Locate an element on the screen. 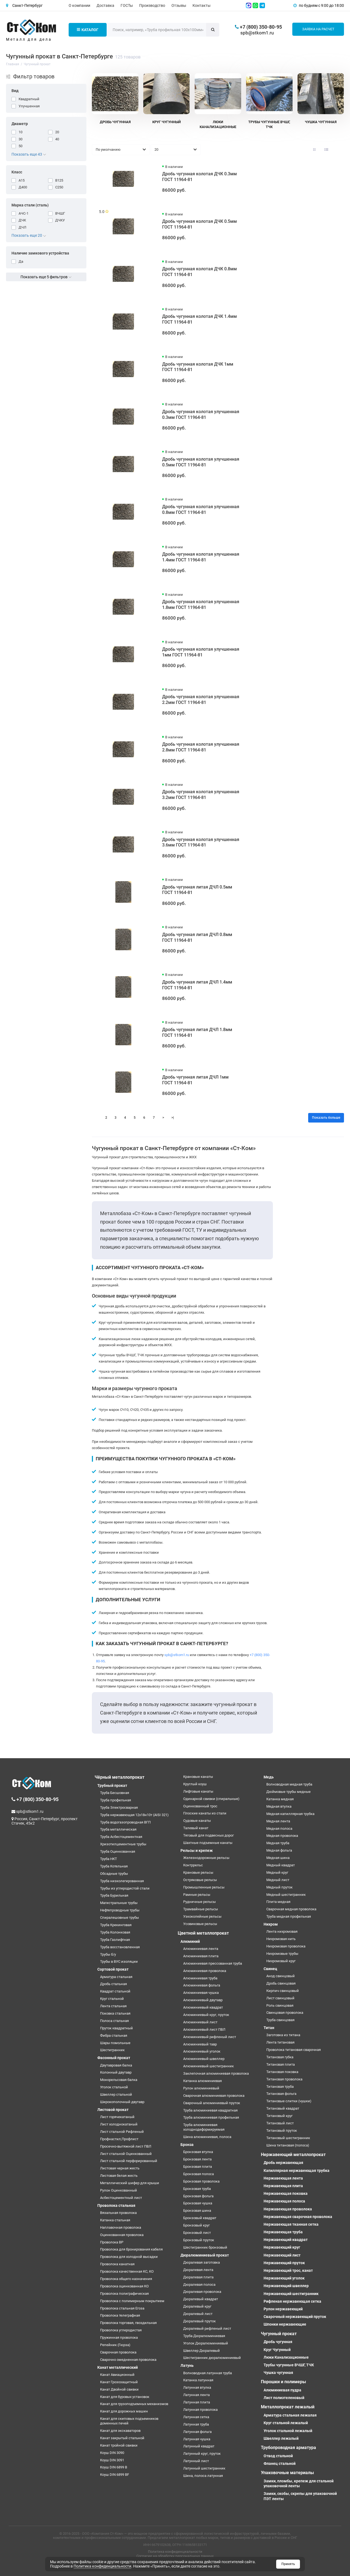 This screenshot has height=2576, width=350. Лист стальной Рифленый is located at coordinates (122, 2132).